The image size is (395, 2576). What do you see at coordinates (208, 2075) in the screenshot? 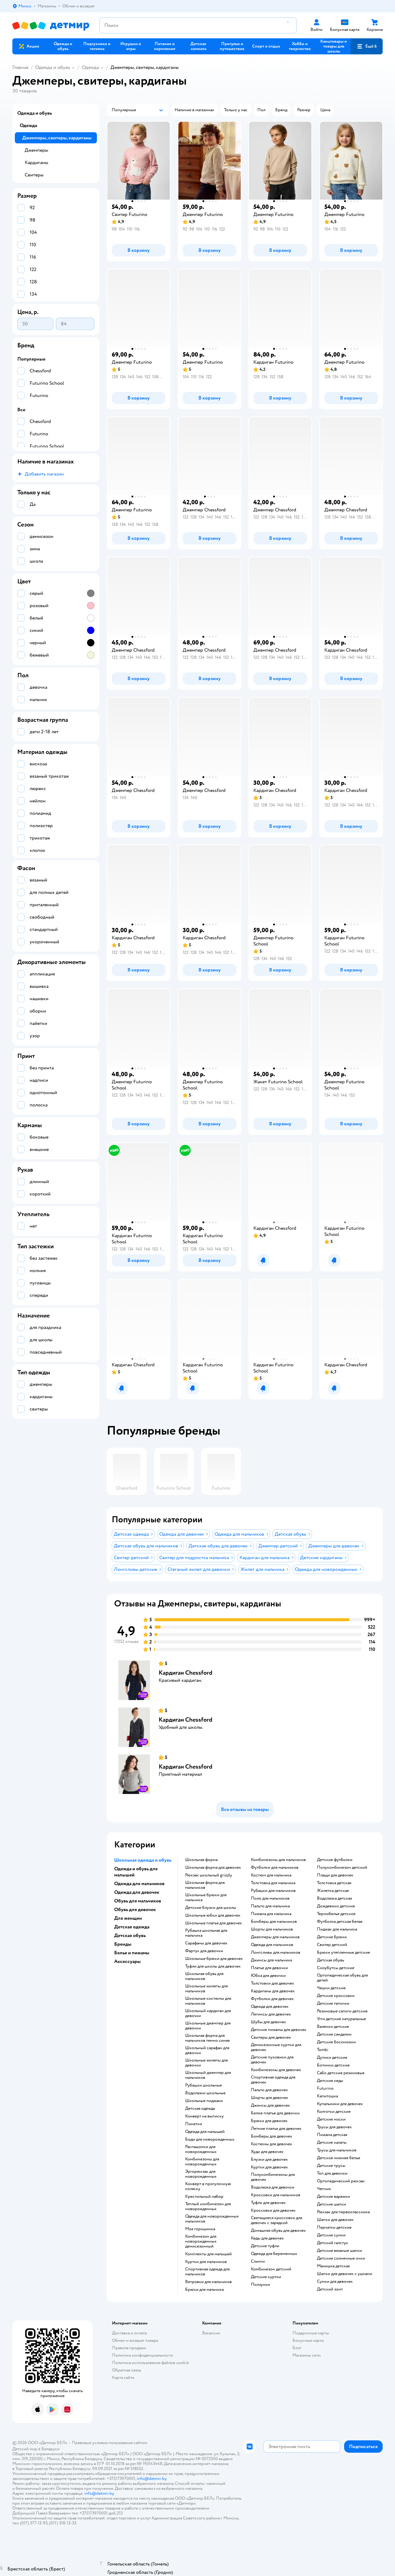
I see `Школьный джемпер для мальчиков` at bounding box center [208, 2075].